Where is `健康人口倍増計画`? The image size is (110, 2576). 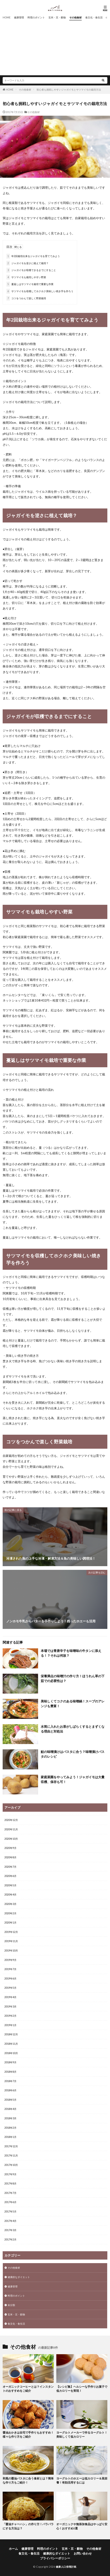
健康人口倍増計画 is located at coordinates (66, 2566).